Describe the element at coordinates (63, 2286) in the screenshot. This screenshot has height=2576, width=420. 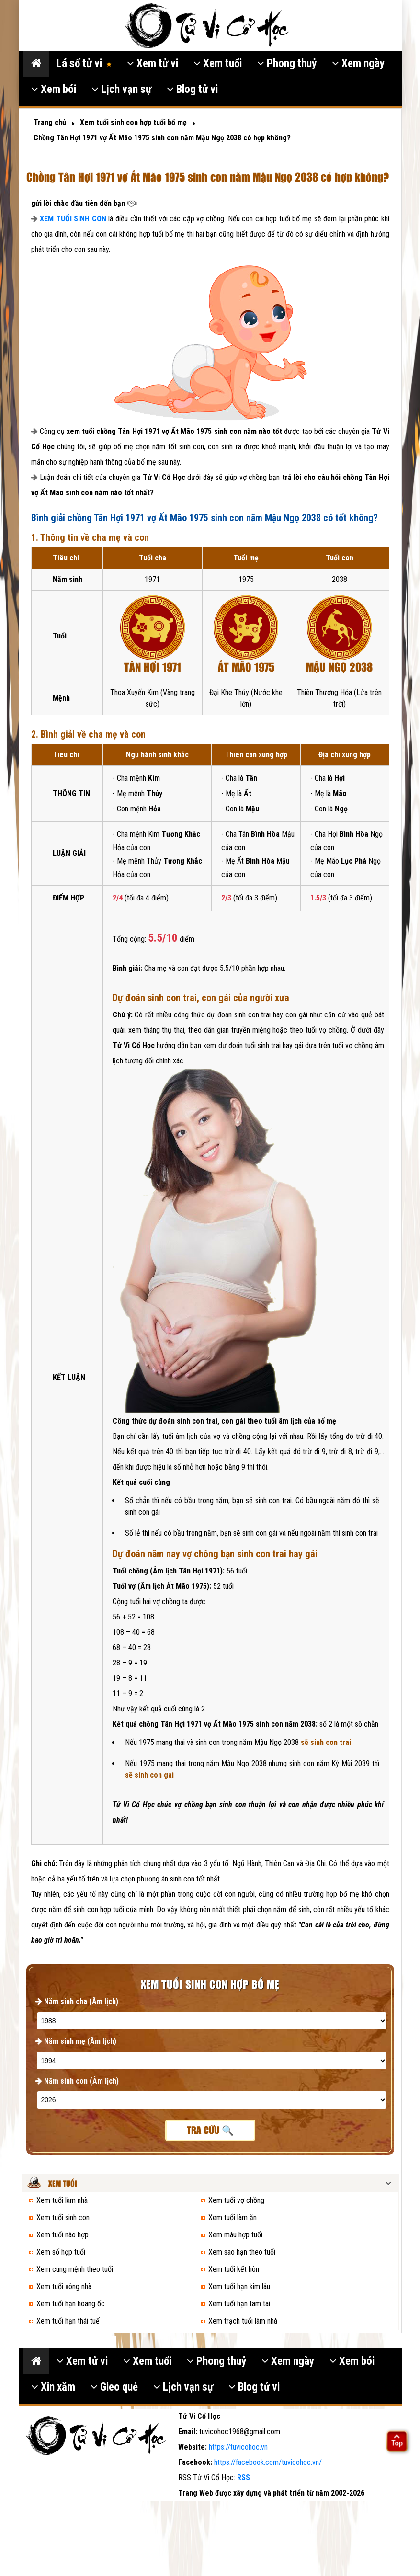
I see `Xem tuổi xông nhà` at that location.